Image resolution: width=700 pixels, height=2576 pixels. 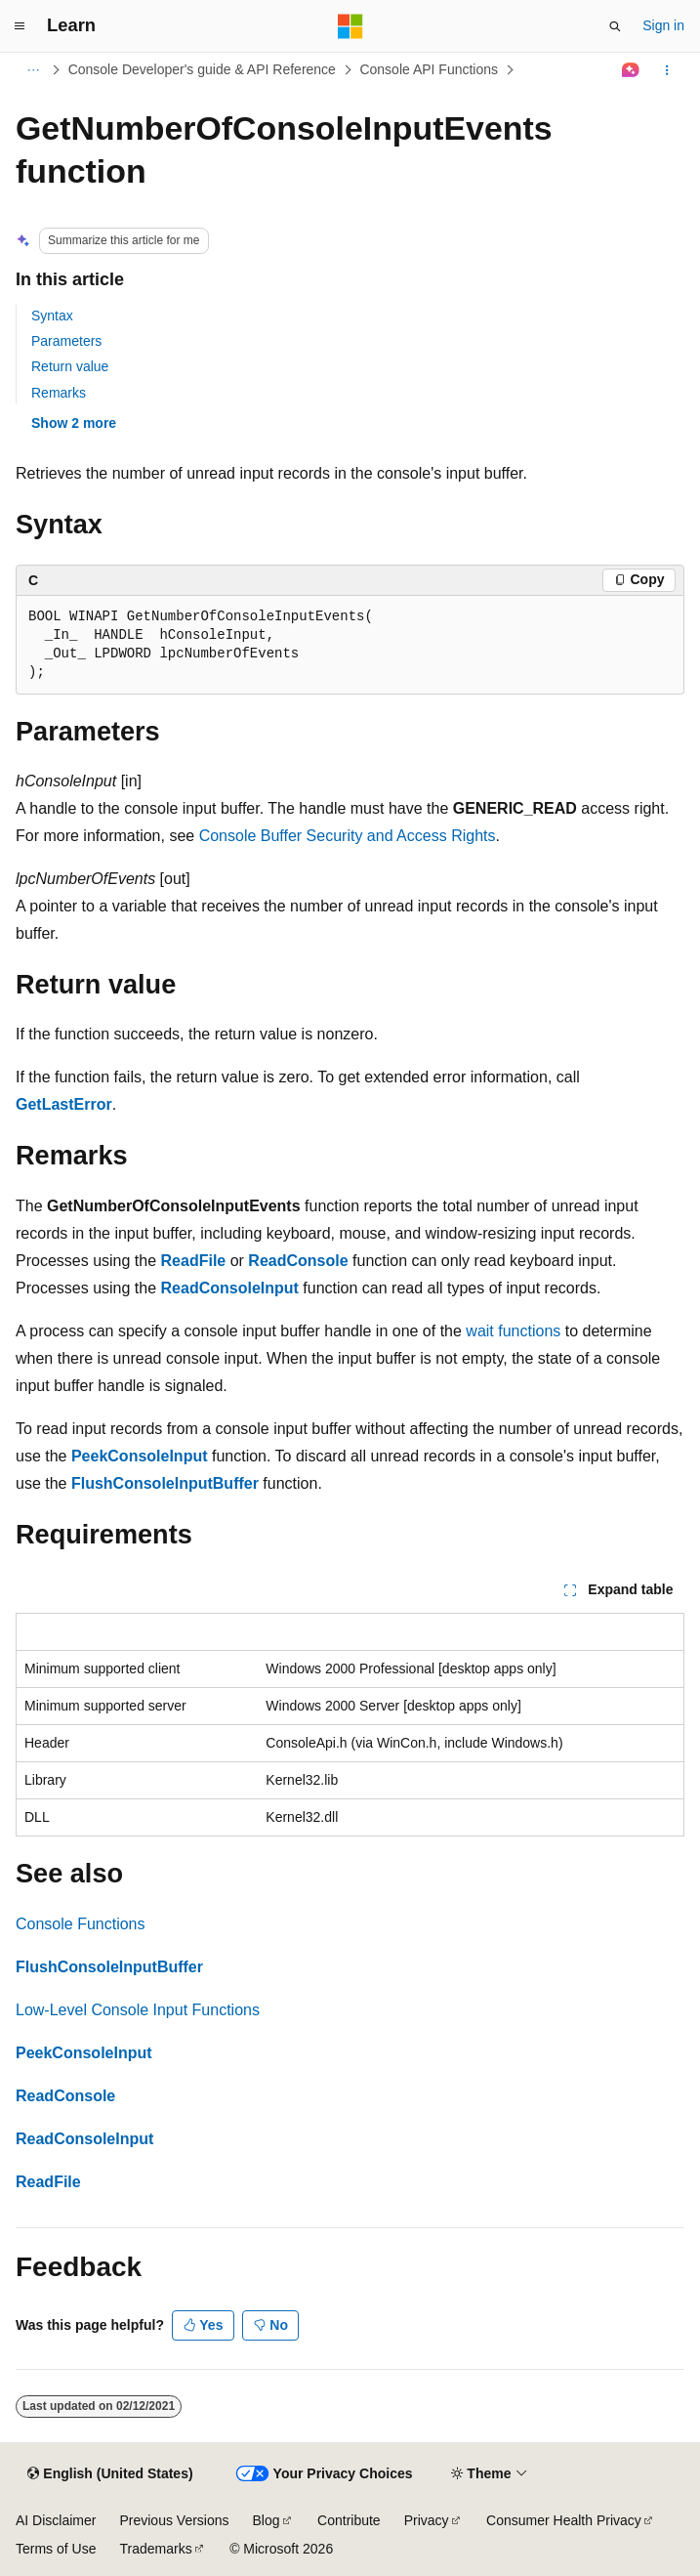 What do you see at coordinates (202, 69) in the screenshot?
I see `Console Developer's guide & API Reference` at bounding box center [202, 69].